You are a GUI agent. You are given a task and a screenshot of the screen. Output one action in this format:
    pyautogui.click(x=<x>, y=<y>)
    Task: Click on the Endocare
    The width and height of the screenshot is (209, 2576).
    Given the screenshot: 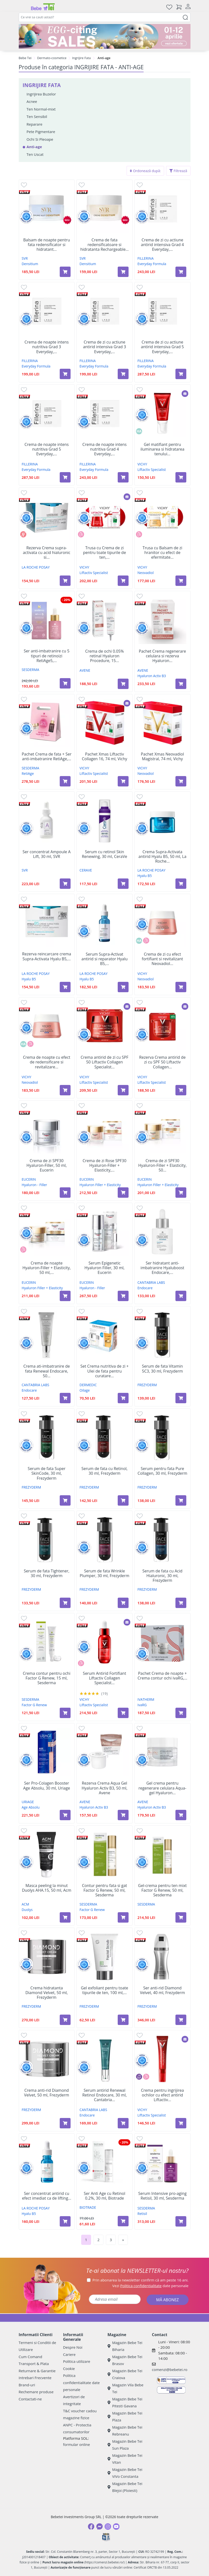 What is the action you would take?
    pyautogui.click(x=144, y=1288)
    